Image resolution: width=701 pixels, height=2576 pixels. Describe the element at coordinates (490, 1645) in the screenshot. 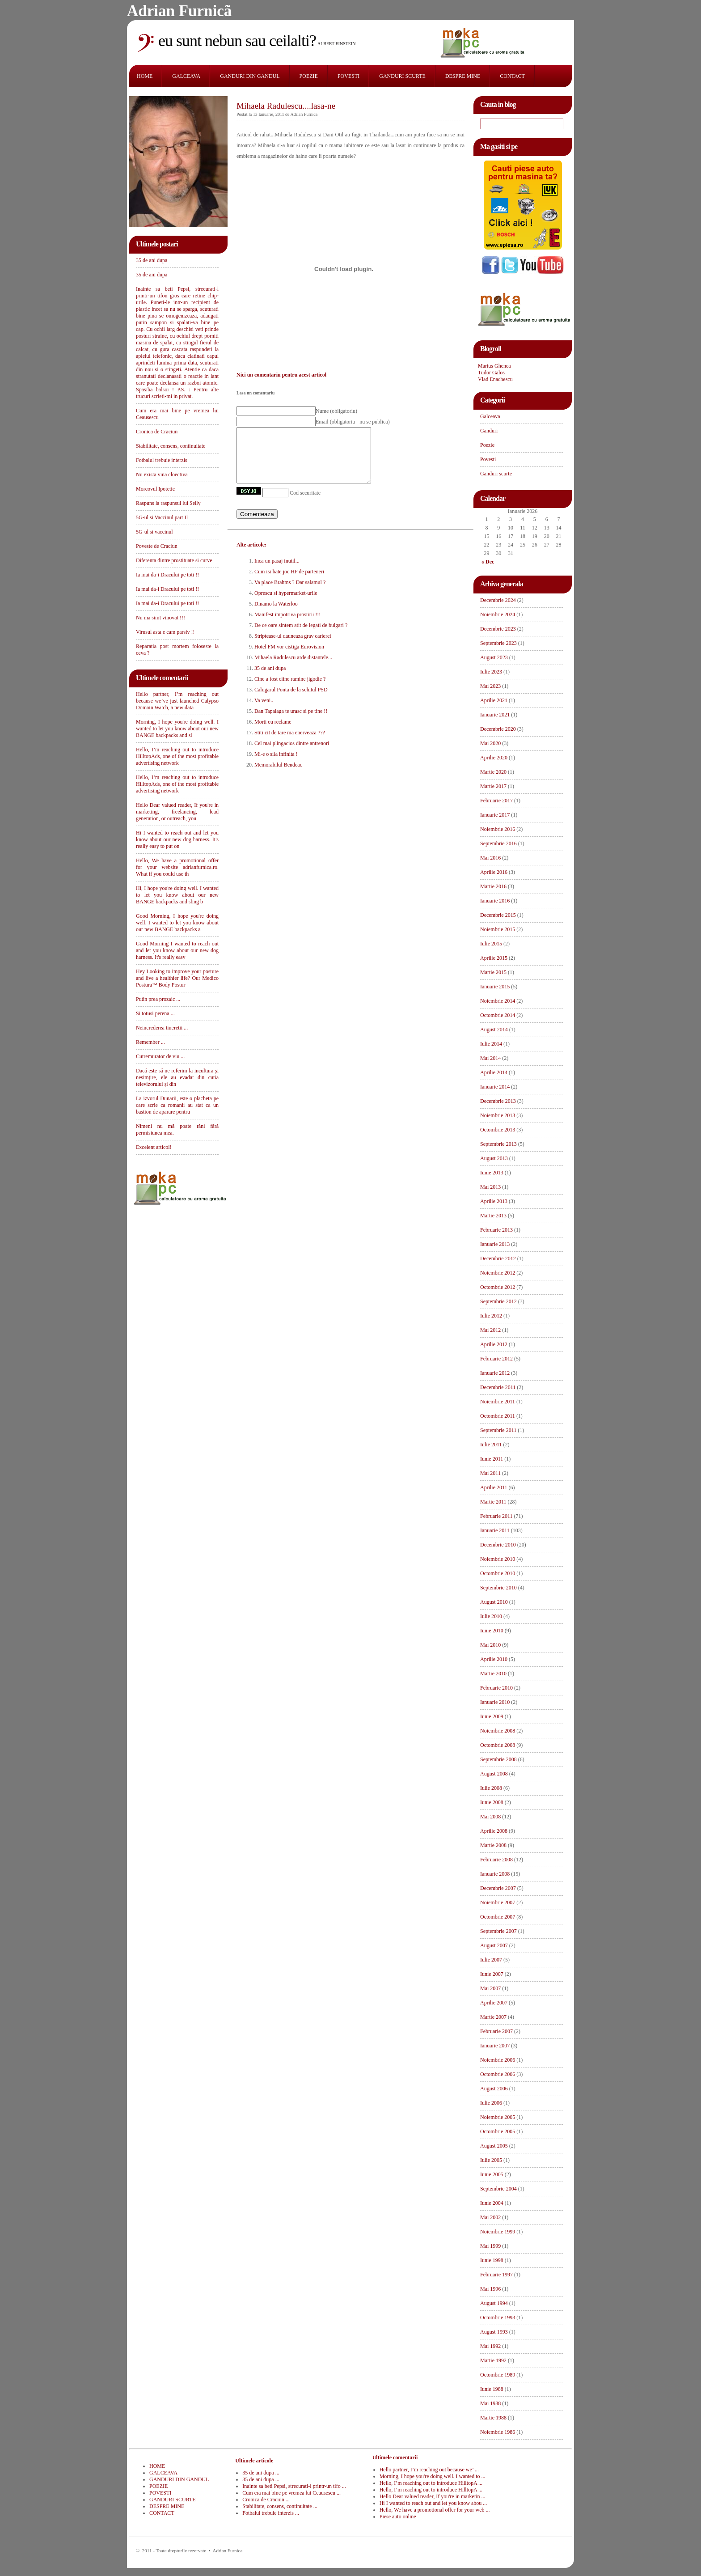

I see `Mai 2010` at that location.